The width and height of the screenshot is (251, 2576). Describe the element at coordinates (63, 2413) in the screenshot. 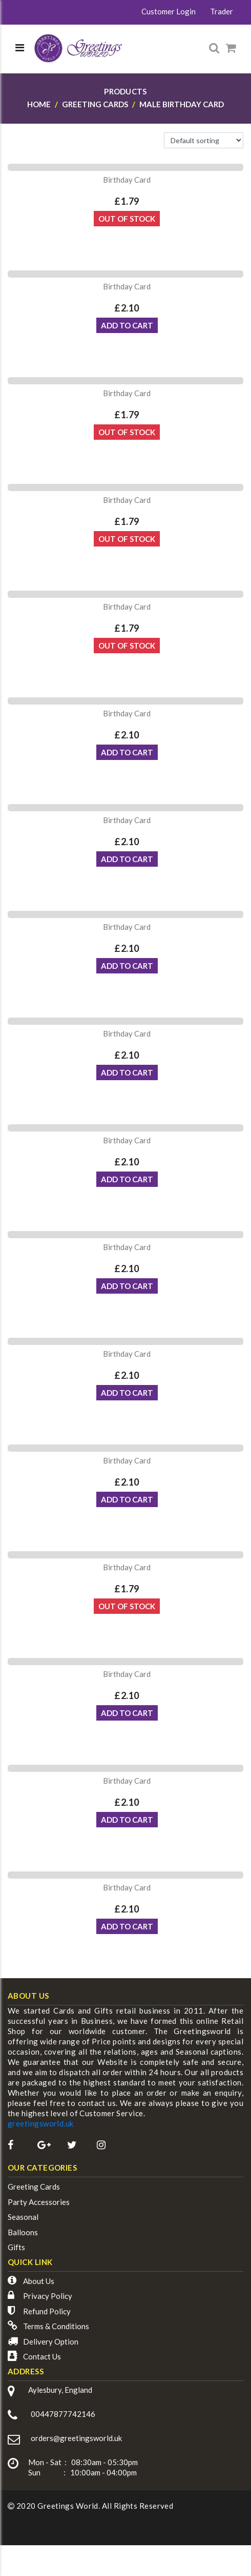

I see `00447877742146` at that location.